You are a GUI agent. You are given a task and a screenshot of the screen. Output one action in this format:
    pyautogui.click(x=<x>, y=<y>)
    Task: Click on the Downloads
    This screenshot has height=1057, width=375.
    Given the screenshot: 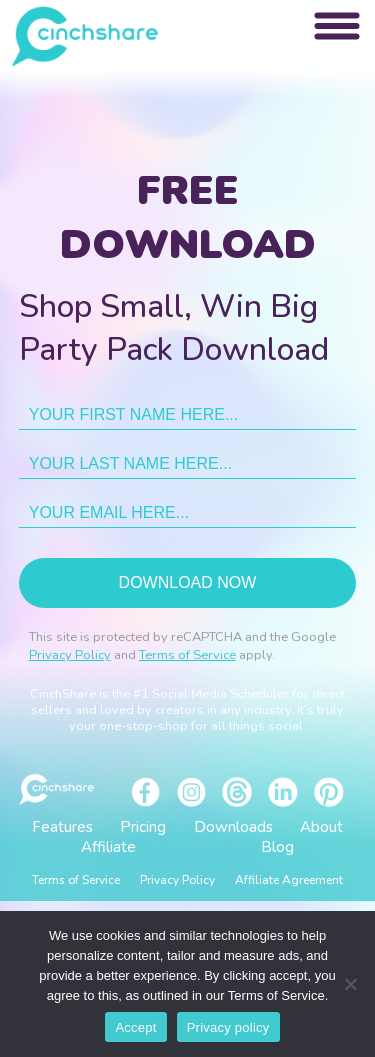 What is the action you would take?
    pyautogui.click(x=233, y=827)
    